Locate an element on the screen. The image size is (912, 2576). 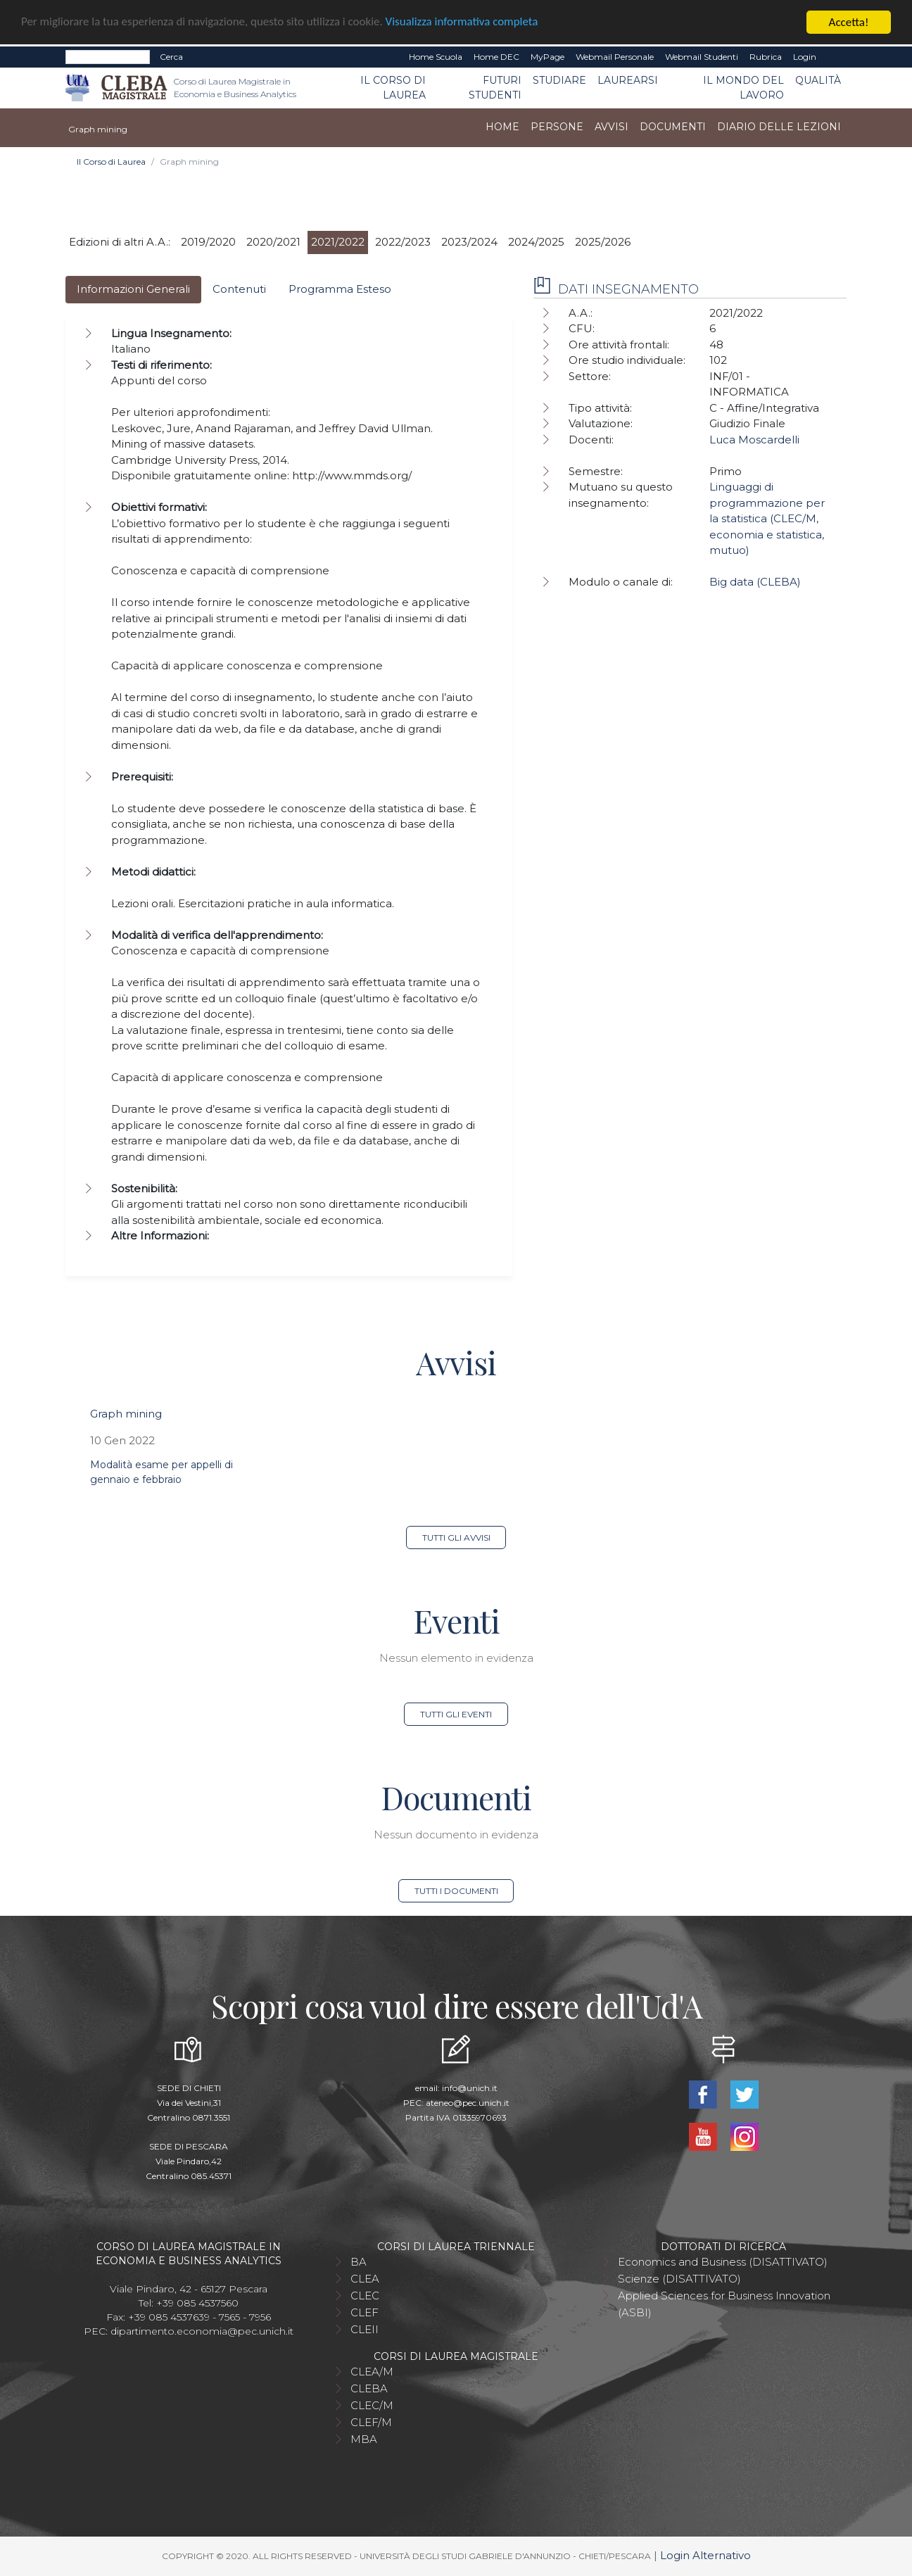
Laurearsi is located at coordinates (627, 80).